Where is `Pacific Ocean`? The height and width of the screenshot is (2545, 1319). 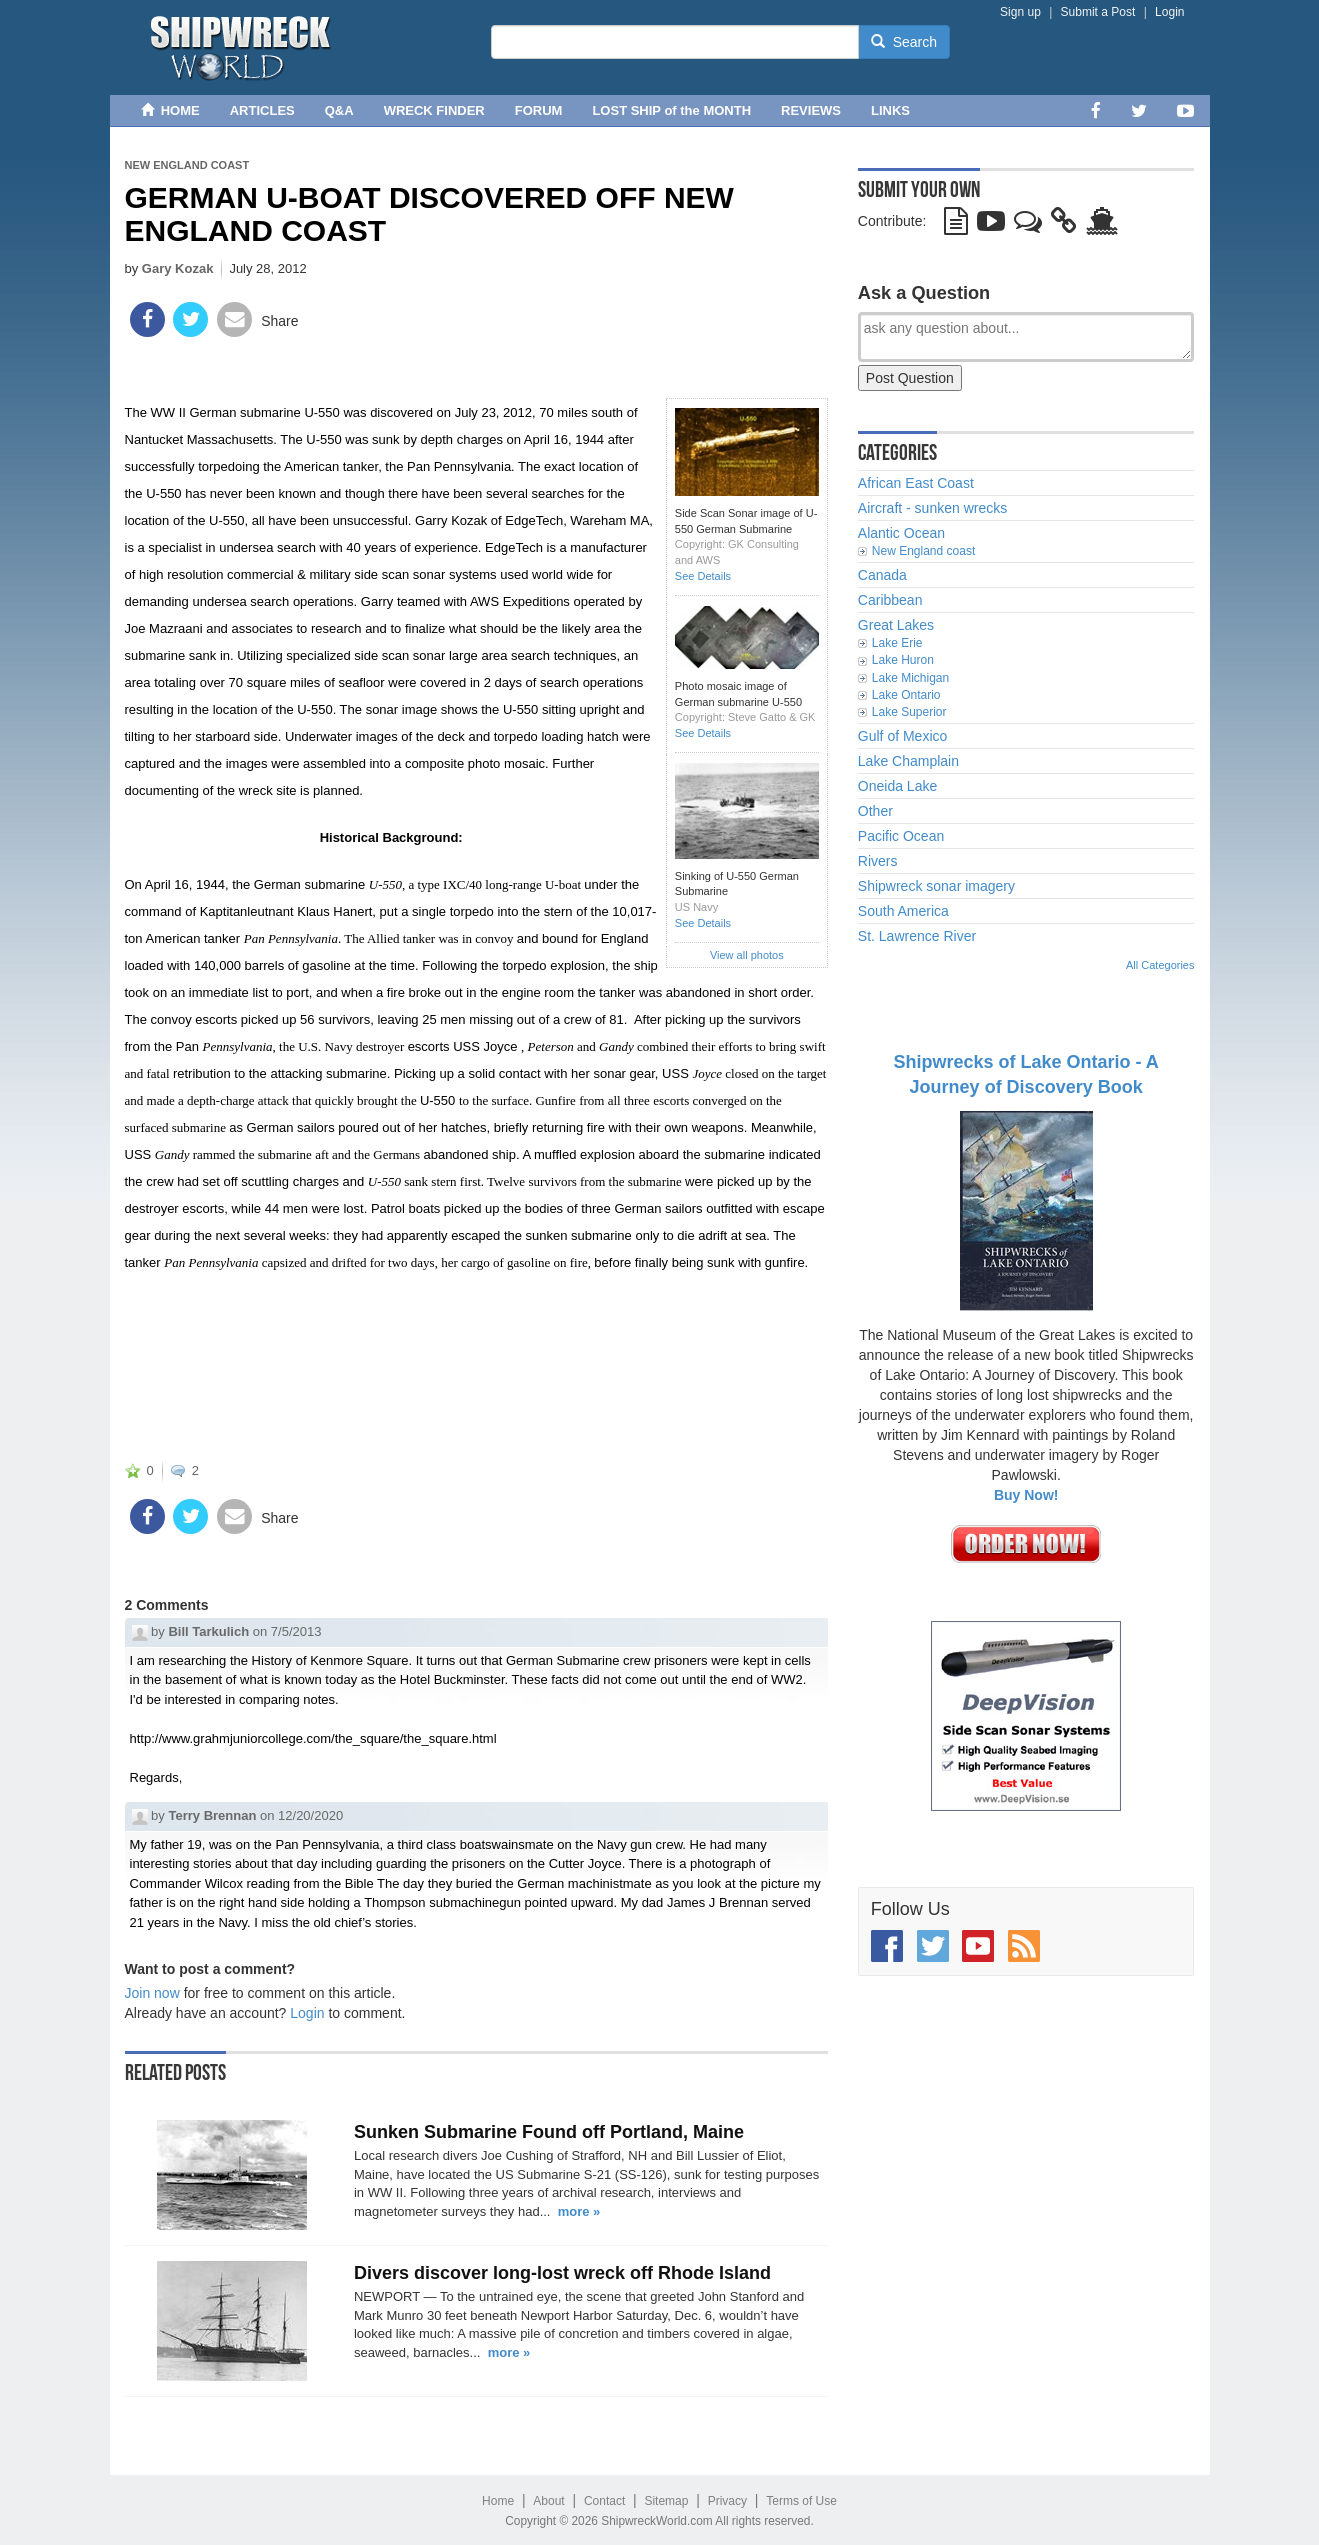
Pacific Ocean is located at coordinates (901, 836).